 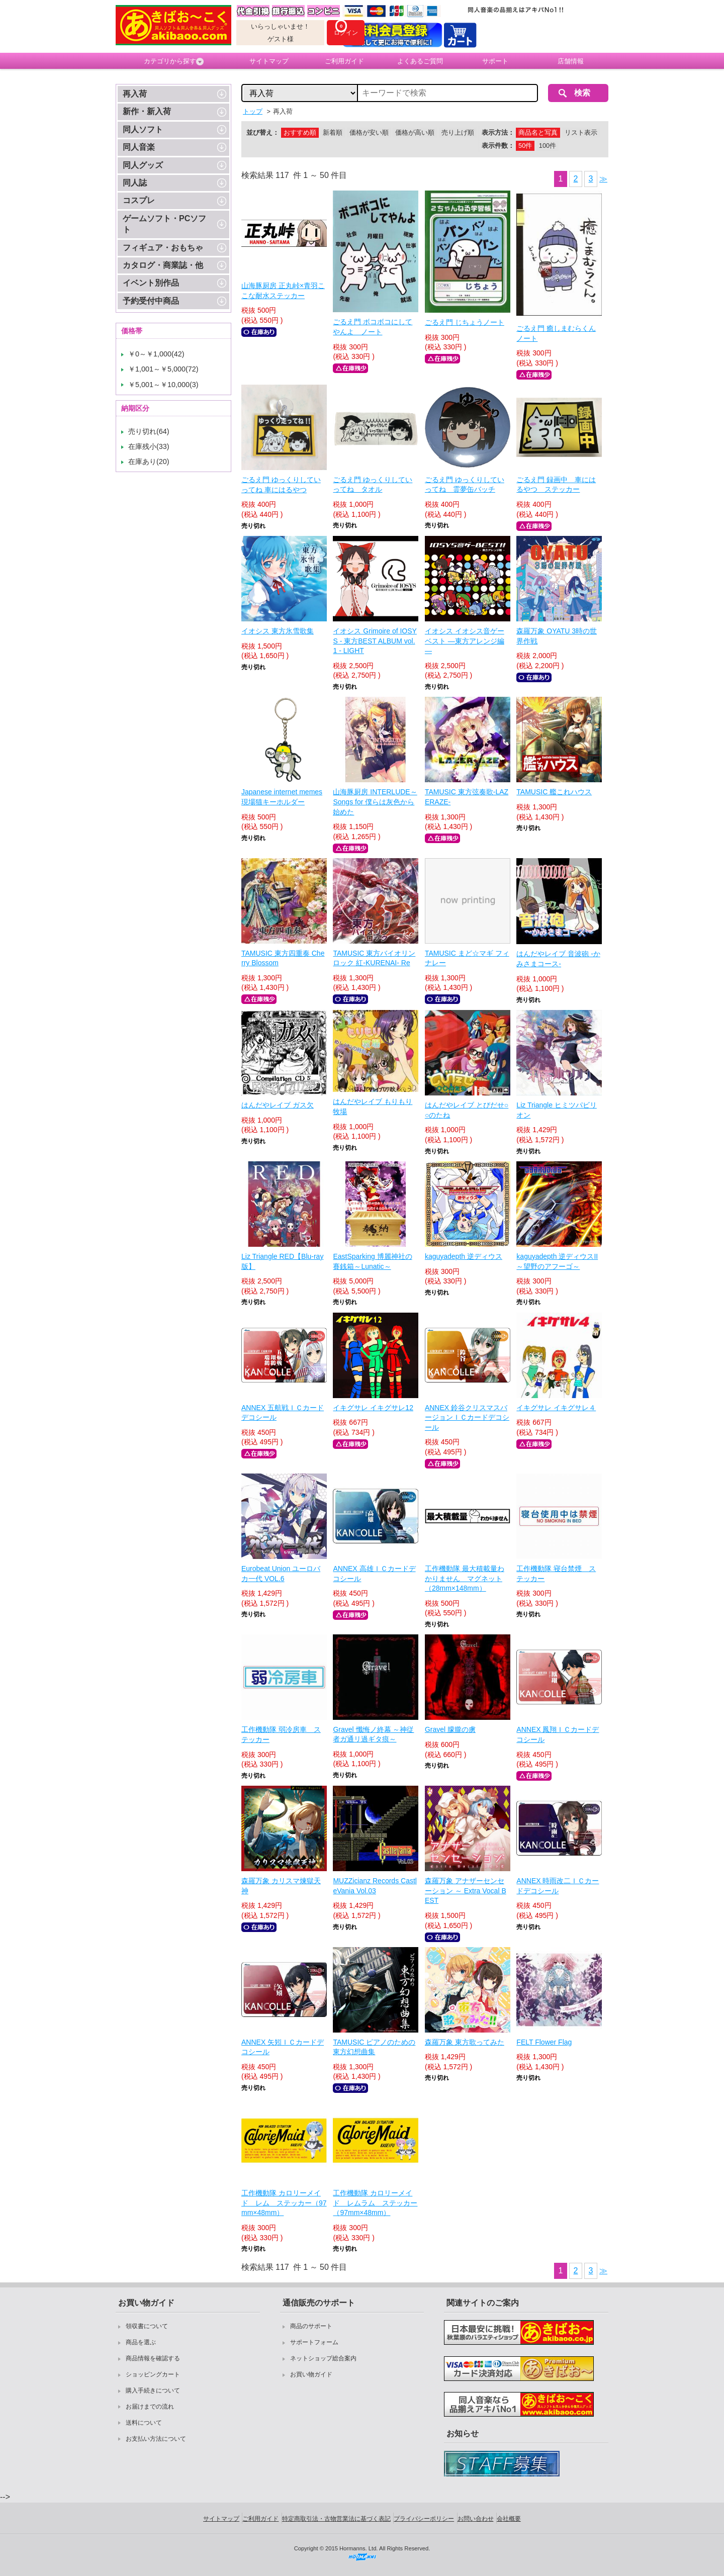 What do you see at coordinates (144, 2422) in the screenshot?
I see `送料について` at bounding box center [144, 2422].